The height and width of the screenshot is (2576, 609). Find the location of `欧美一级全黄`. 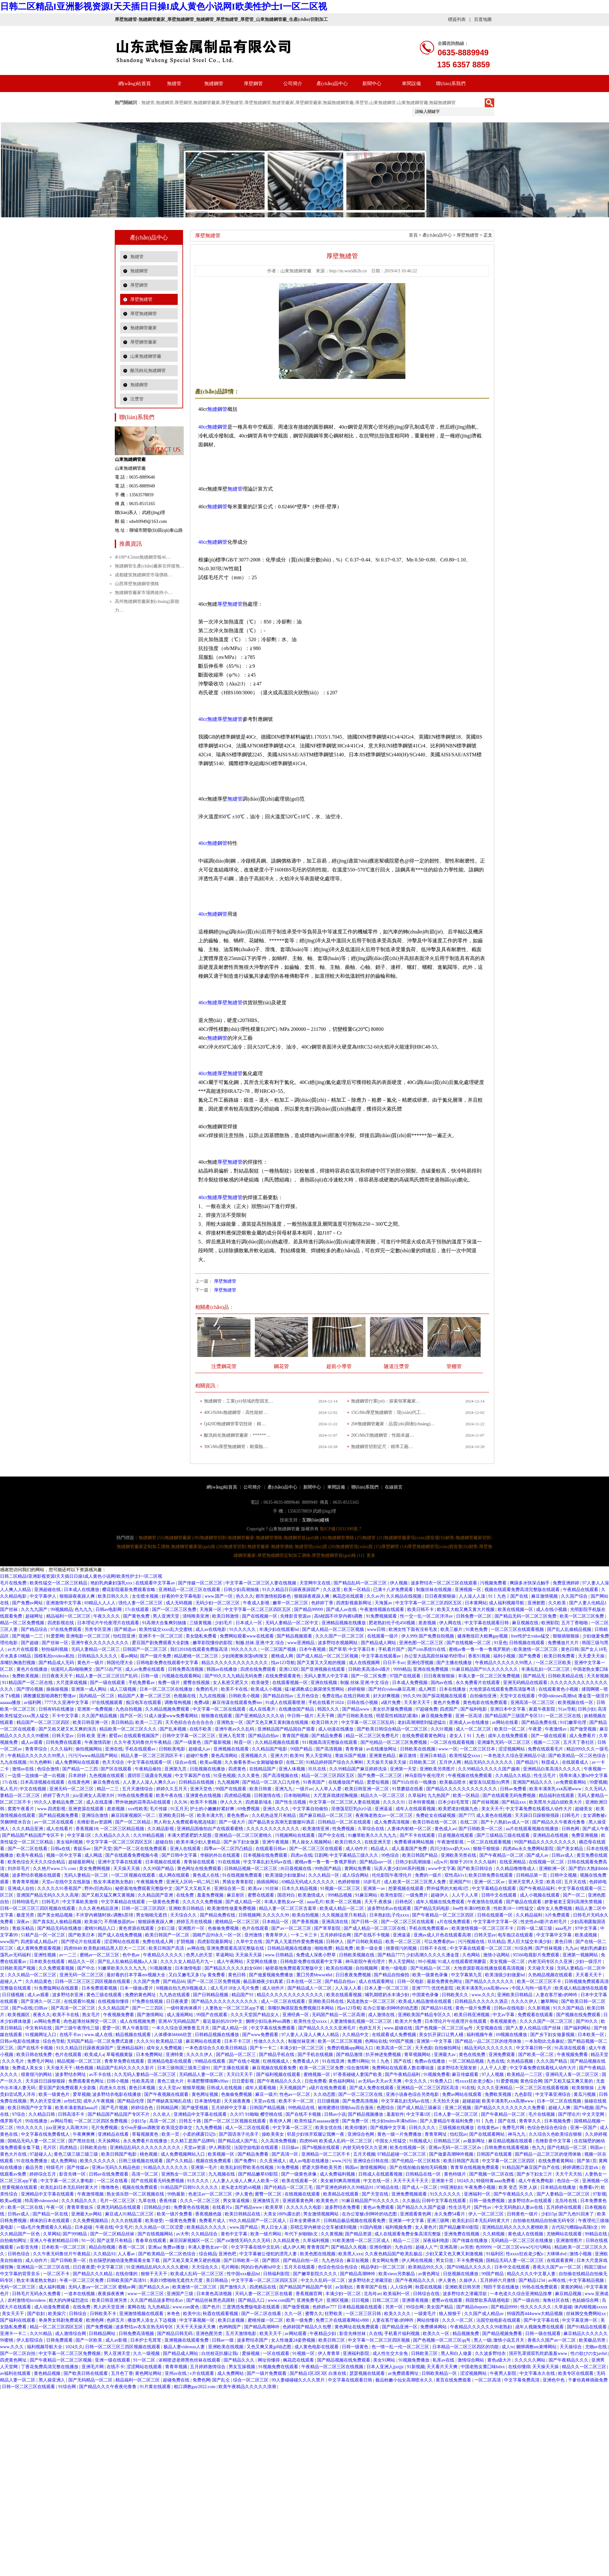

欧美一级全黄 is located at coordinates (370, 1948).